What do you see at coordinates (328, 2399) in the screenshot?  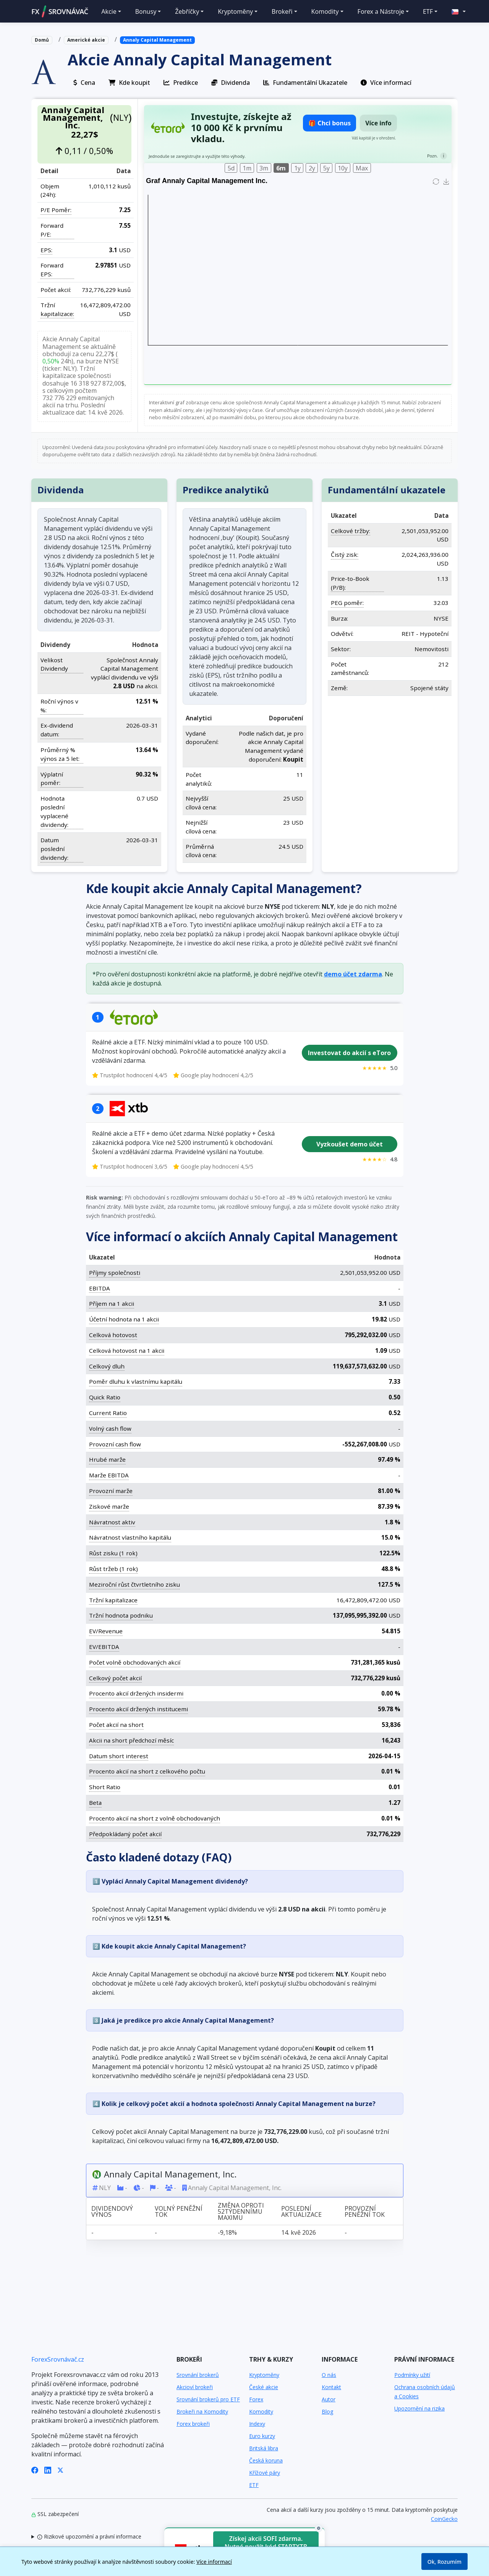 I see `Autor` at bounding box center [328, 2399].